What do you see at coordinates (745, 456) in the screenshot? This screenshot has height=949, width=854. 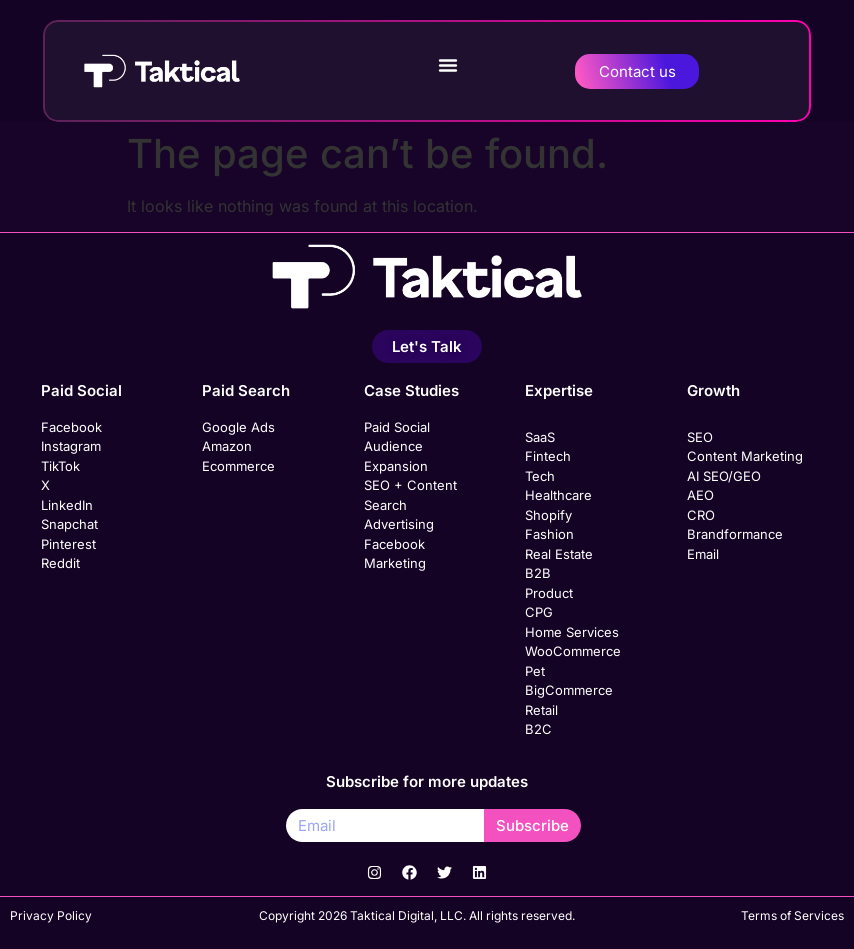 I see `Content Marketing` at bounding box center [745, 456].